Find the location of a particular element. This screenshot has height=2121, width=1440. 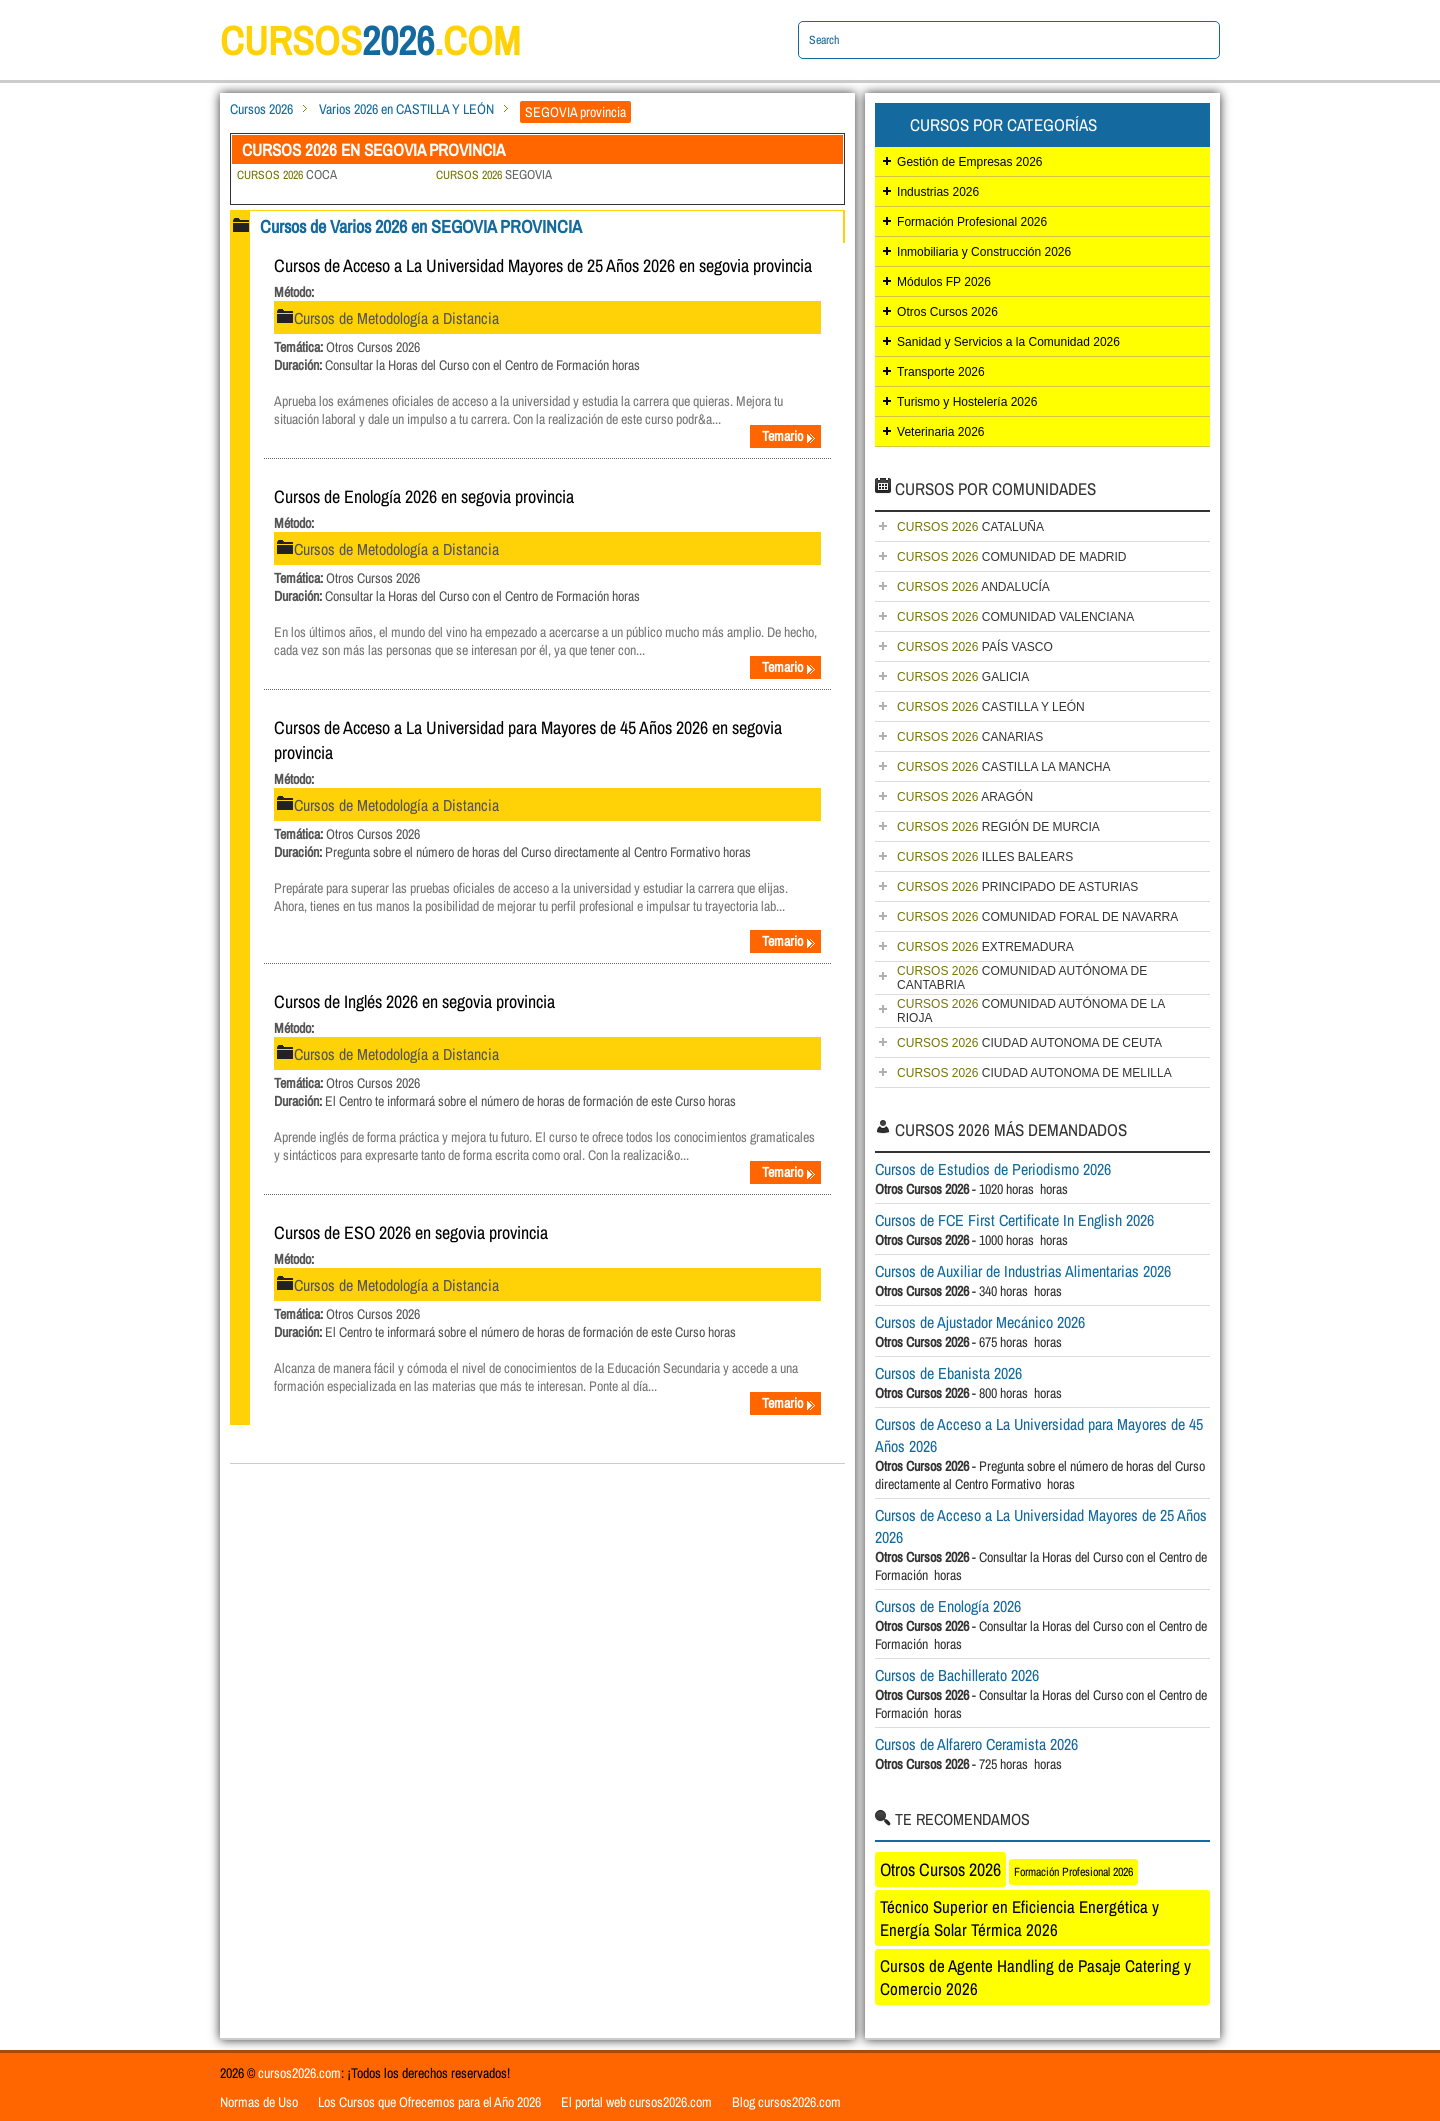

Transporte 2026 is located at coordinates (941, 372).